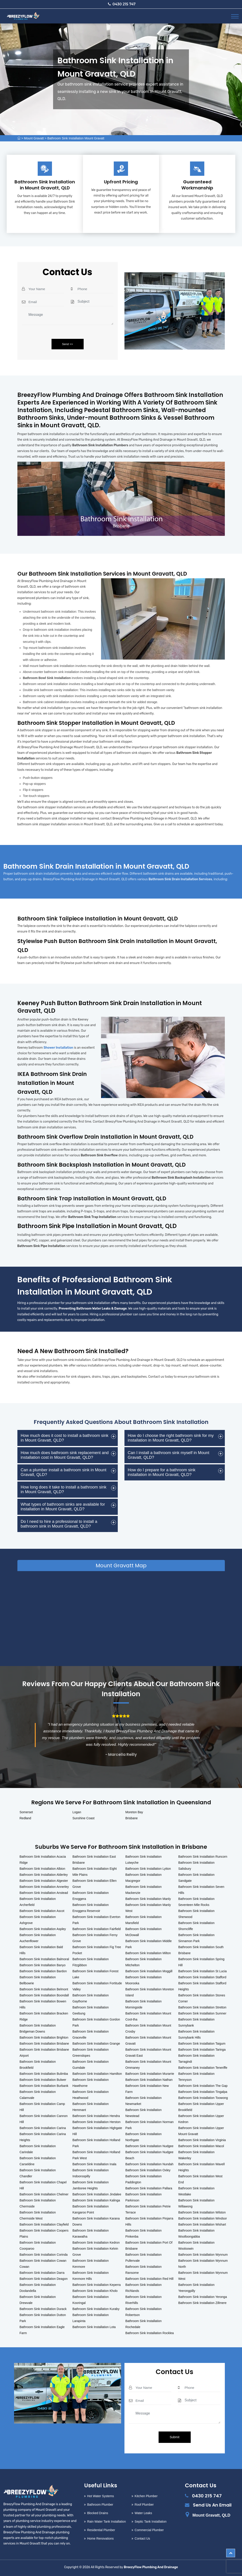  What do you see at coordinates (148, 1944) in the screenshot?
I see `Bathroom Sink Installation Middle Park` at bounding box center [148, 1944].